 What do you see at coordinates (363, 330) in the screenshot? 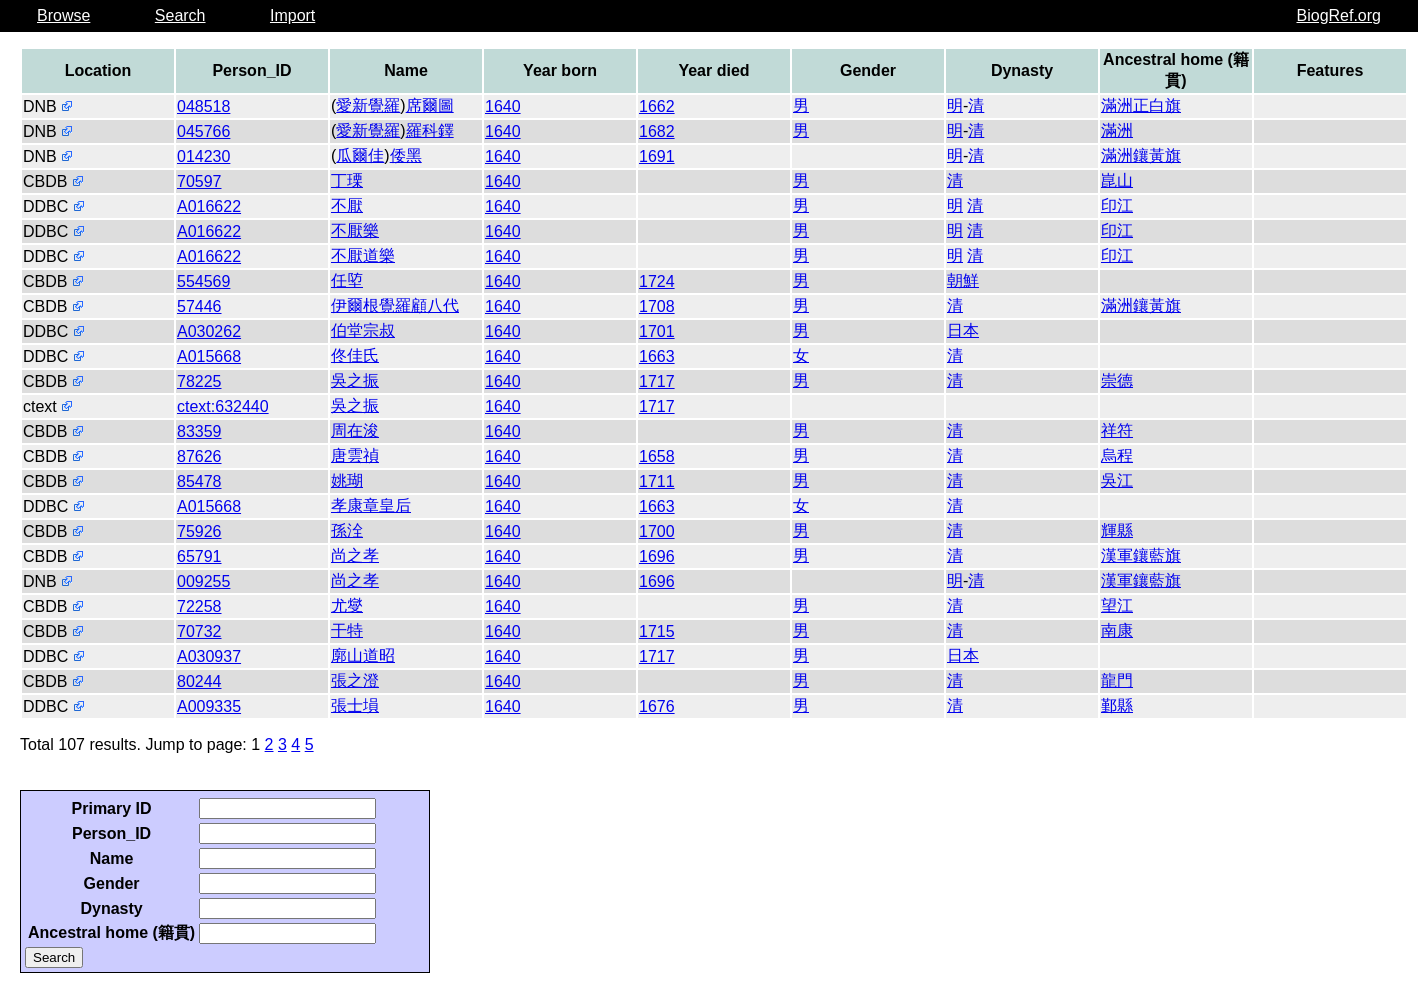
I see `伯堂宗叔` at bounding box center [363, 330].